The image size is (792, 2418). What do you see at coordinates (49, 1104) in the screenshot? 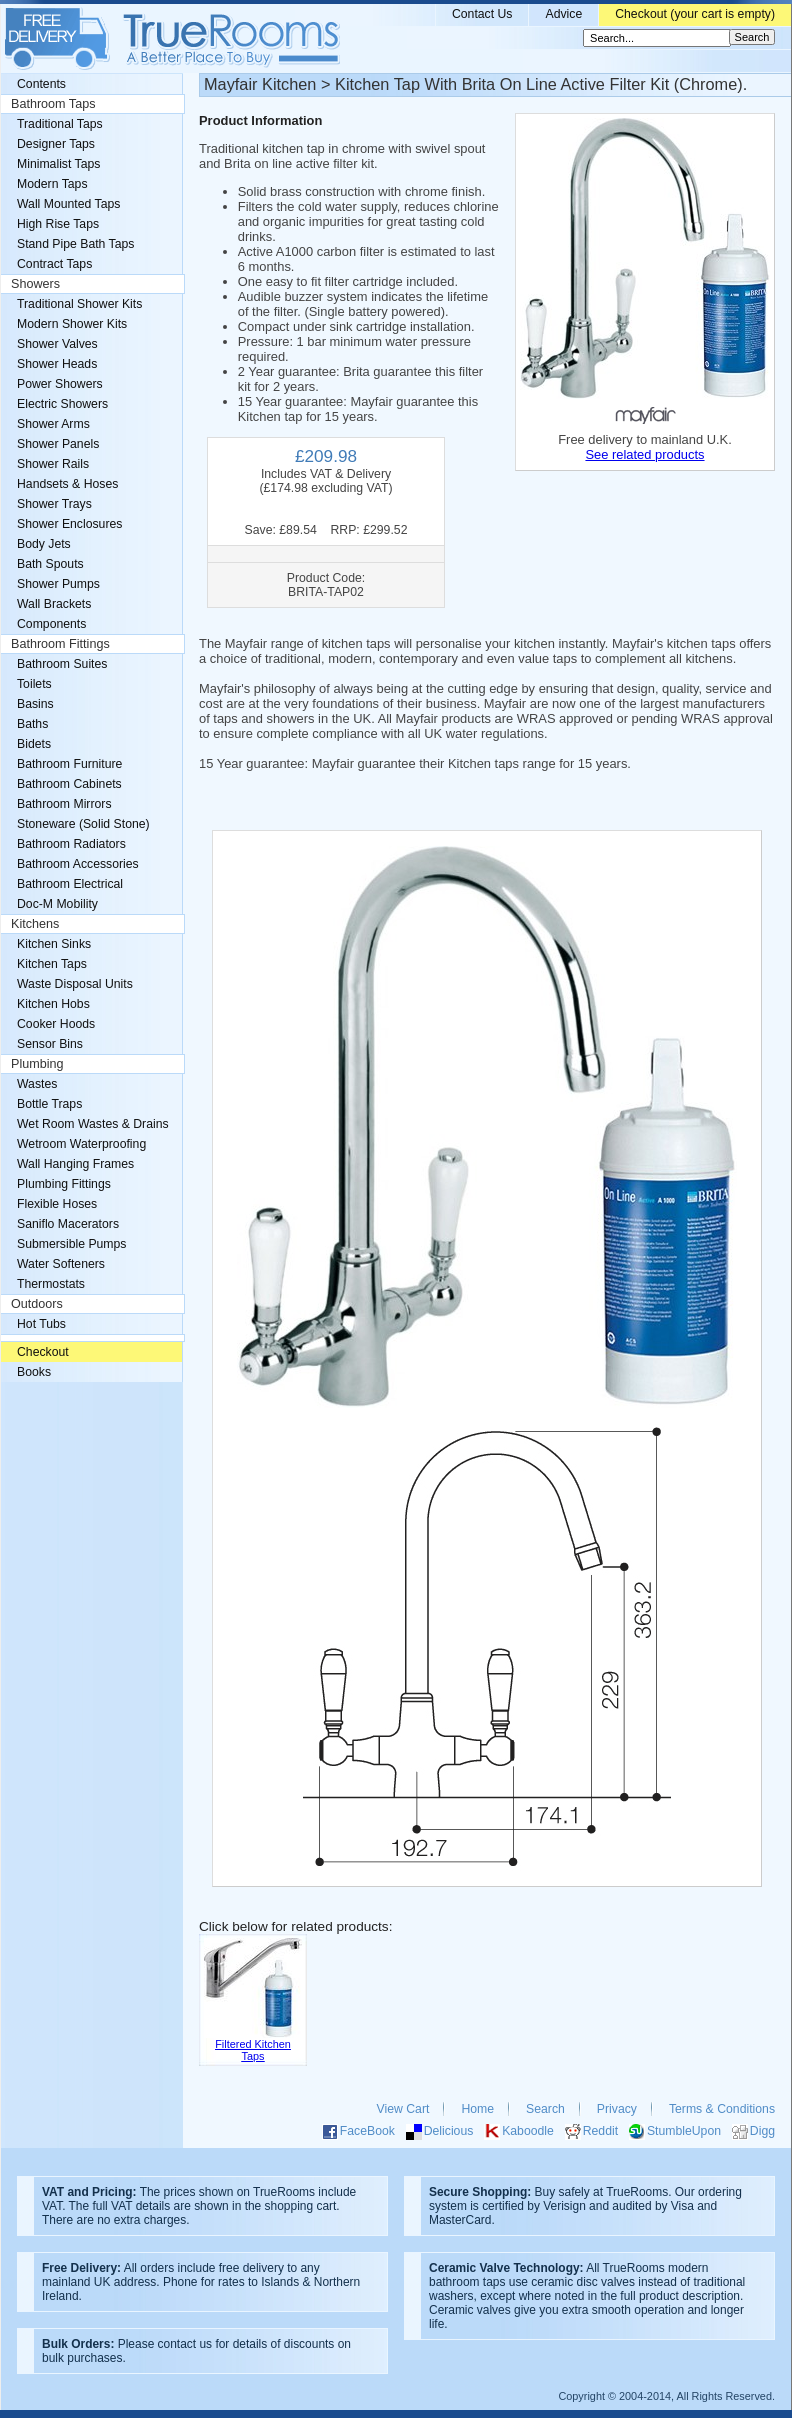
I see `Bottle Traps` at bounding box center [49, 1104].